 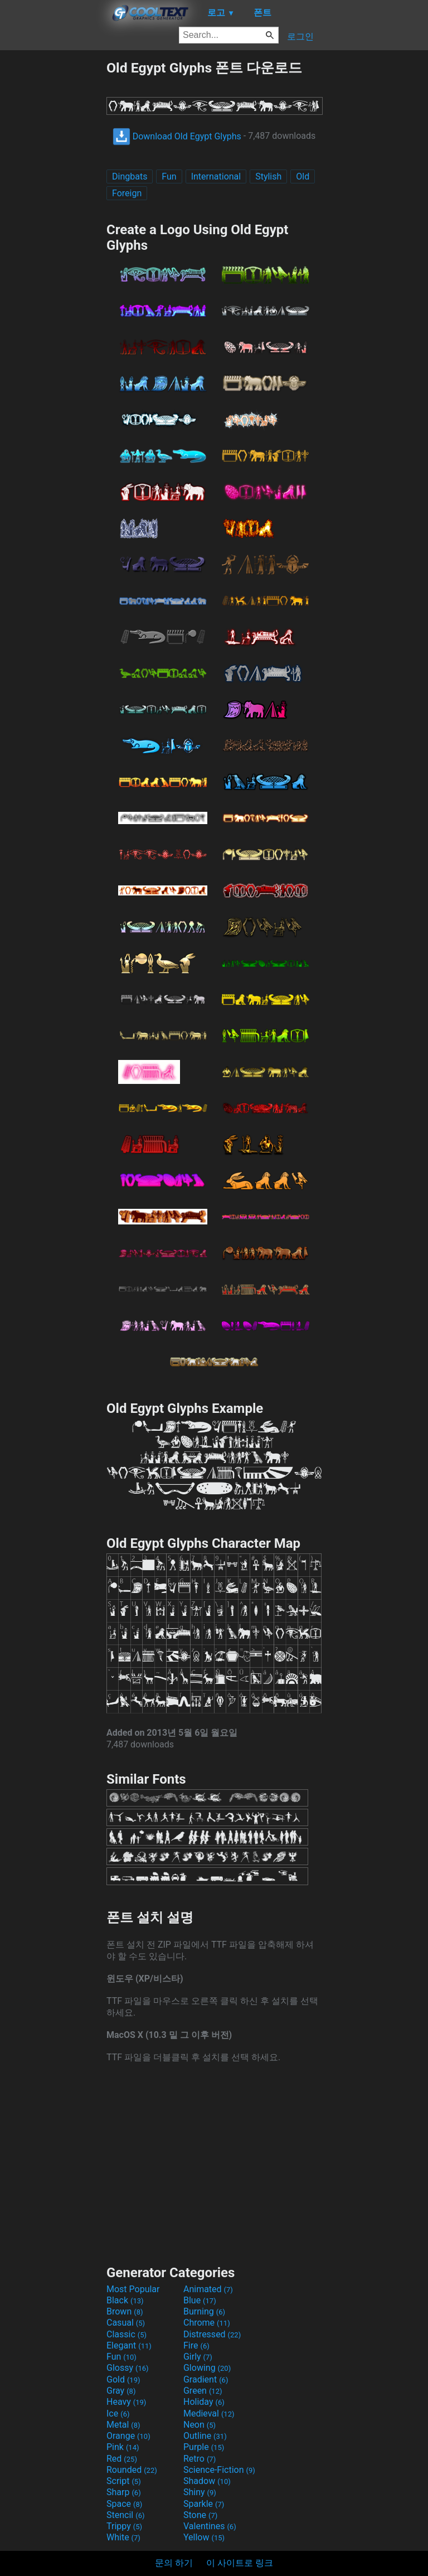 What do you see at coordinates (124, 2503) in the screenshot?
I see `Space` at bounding box center [124, 2503].